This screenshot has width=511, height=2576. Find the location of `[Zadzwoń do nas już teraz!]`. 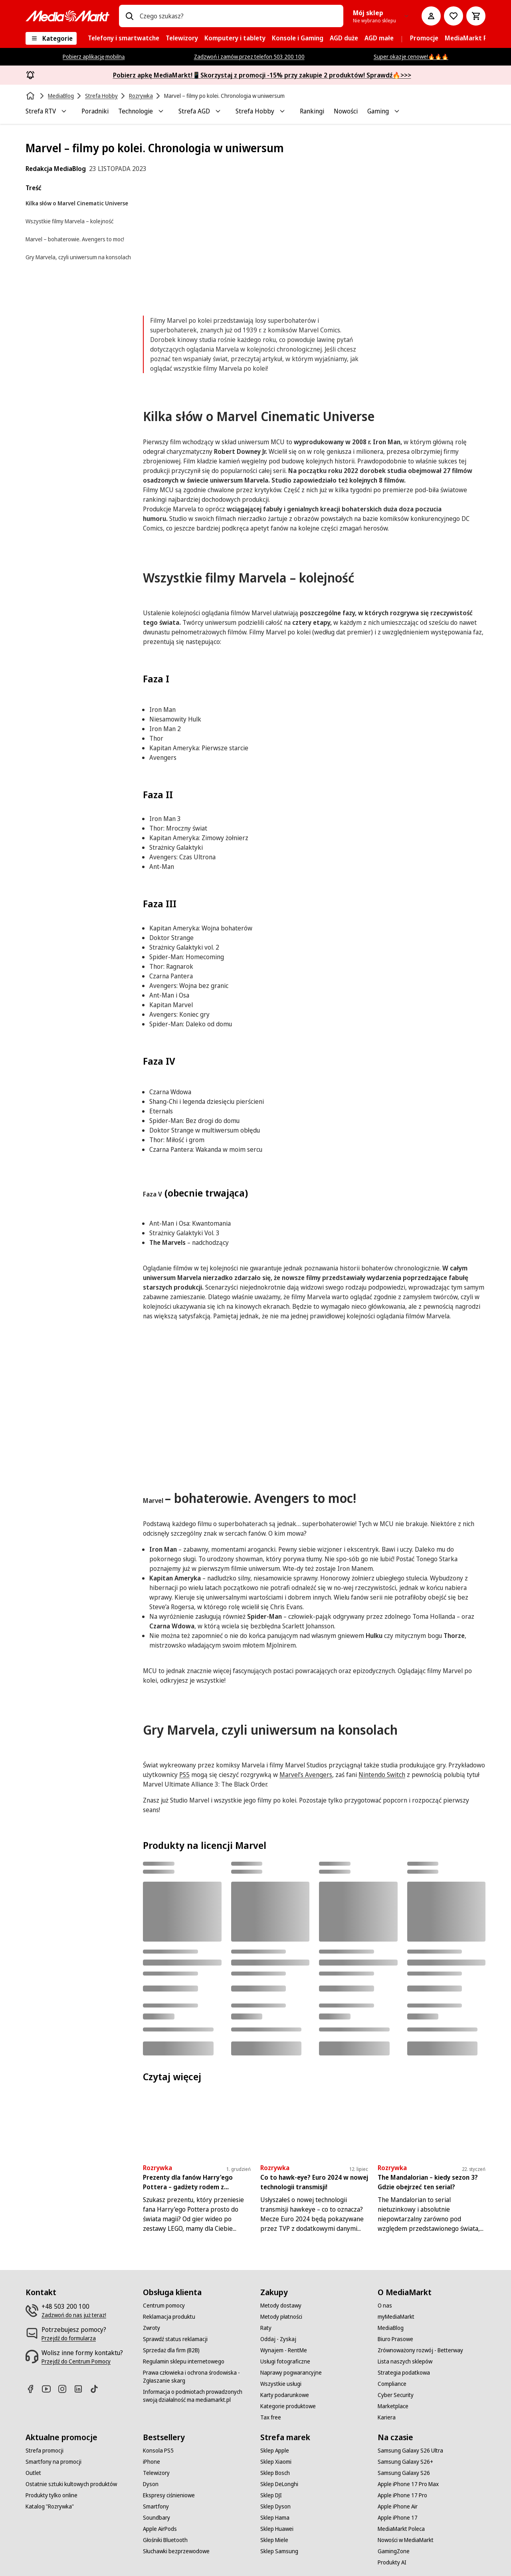

[Zadzwoń do nas już teraz!] is located at coordinates (74, 2315).